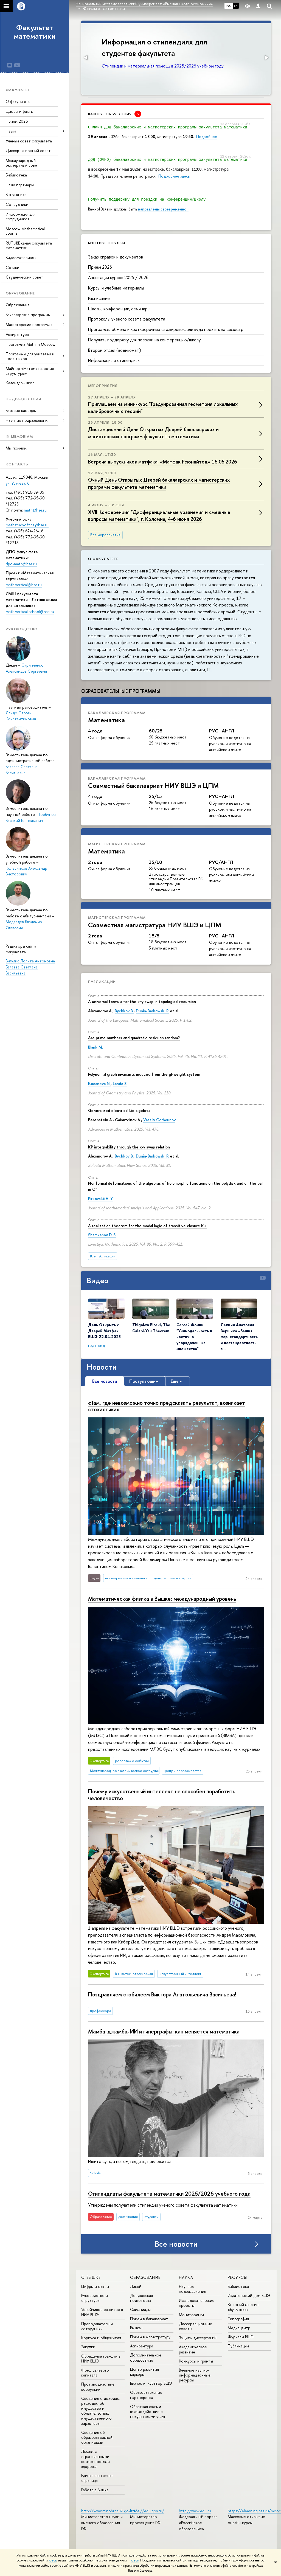 The width and height of the screenshot is (281, 2576). Describe the element at coordinates (102, 1256) in the screenshot. I see `Все публикации` at that location.